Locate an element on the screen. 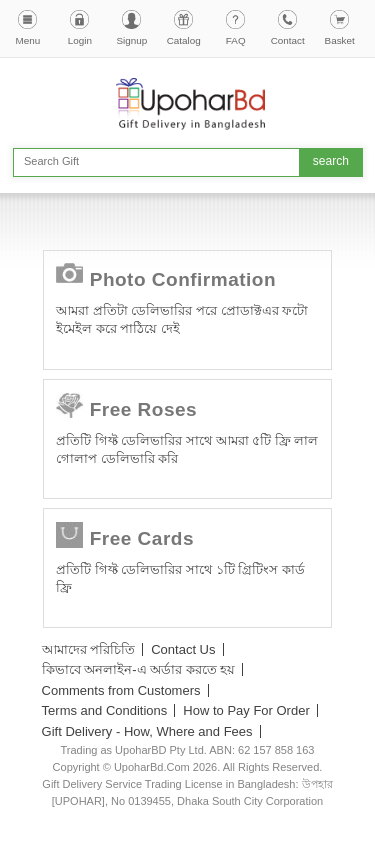 The image size is (375, 850). How to Pay For Order is located at coordinates (246, 710).